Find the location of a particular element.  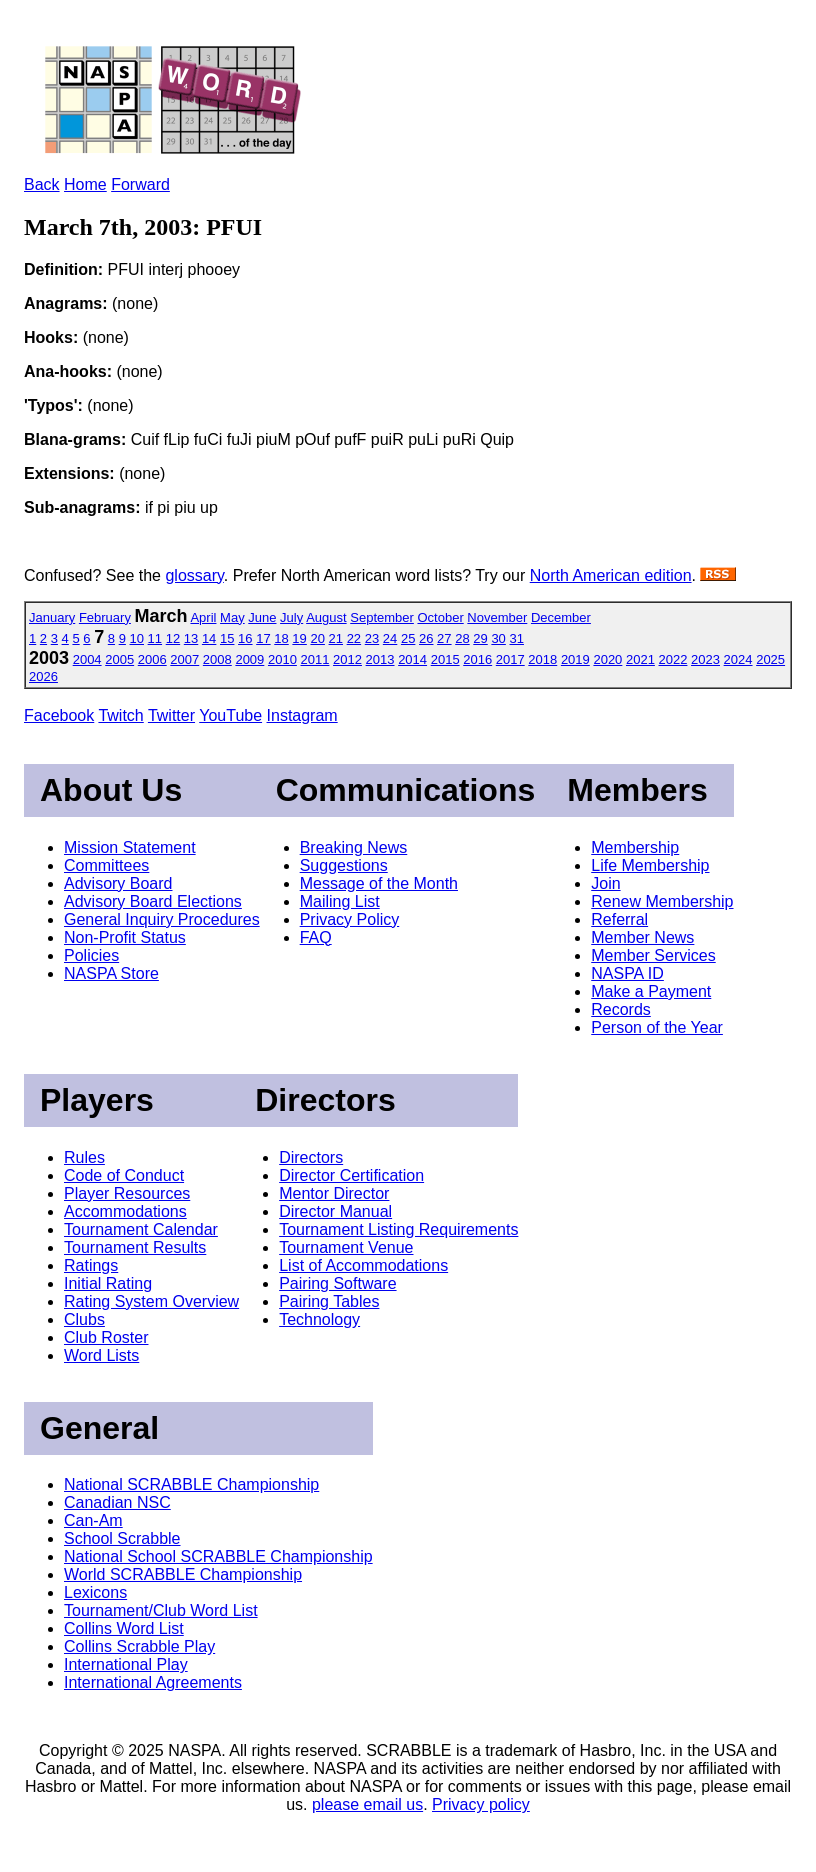

Privacy policy is located at coordinates (481, 1804).